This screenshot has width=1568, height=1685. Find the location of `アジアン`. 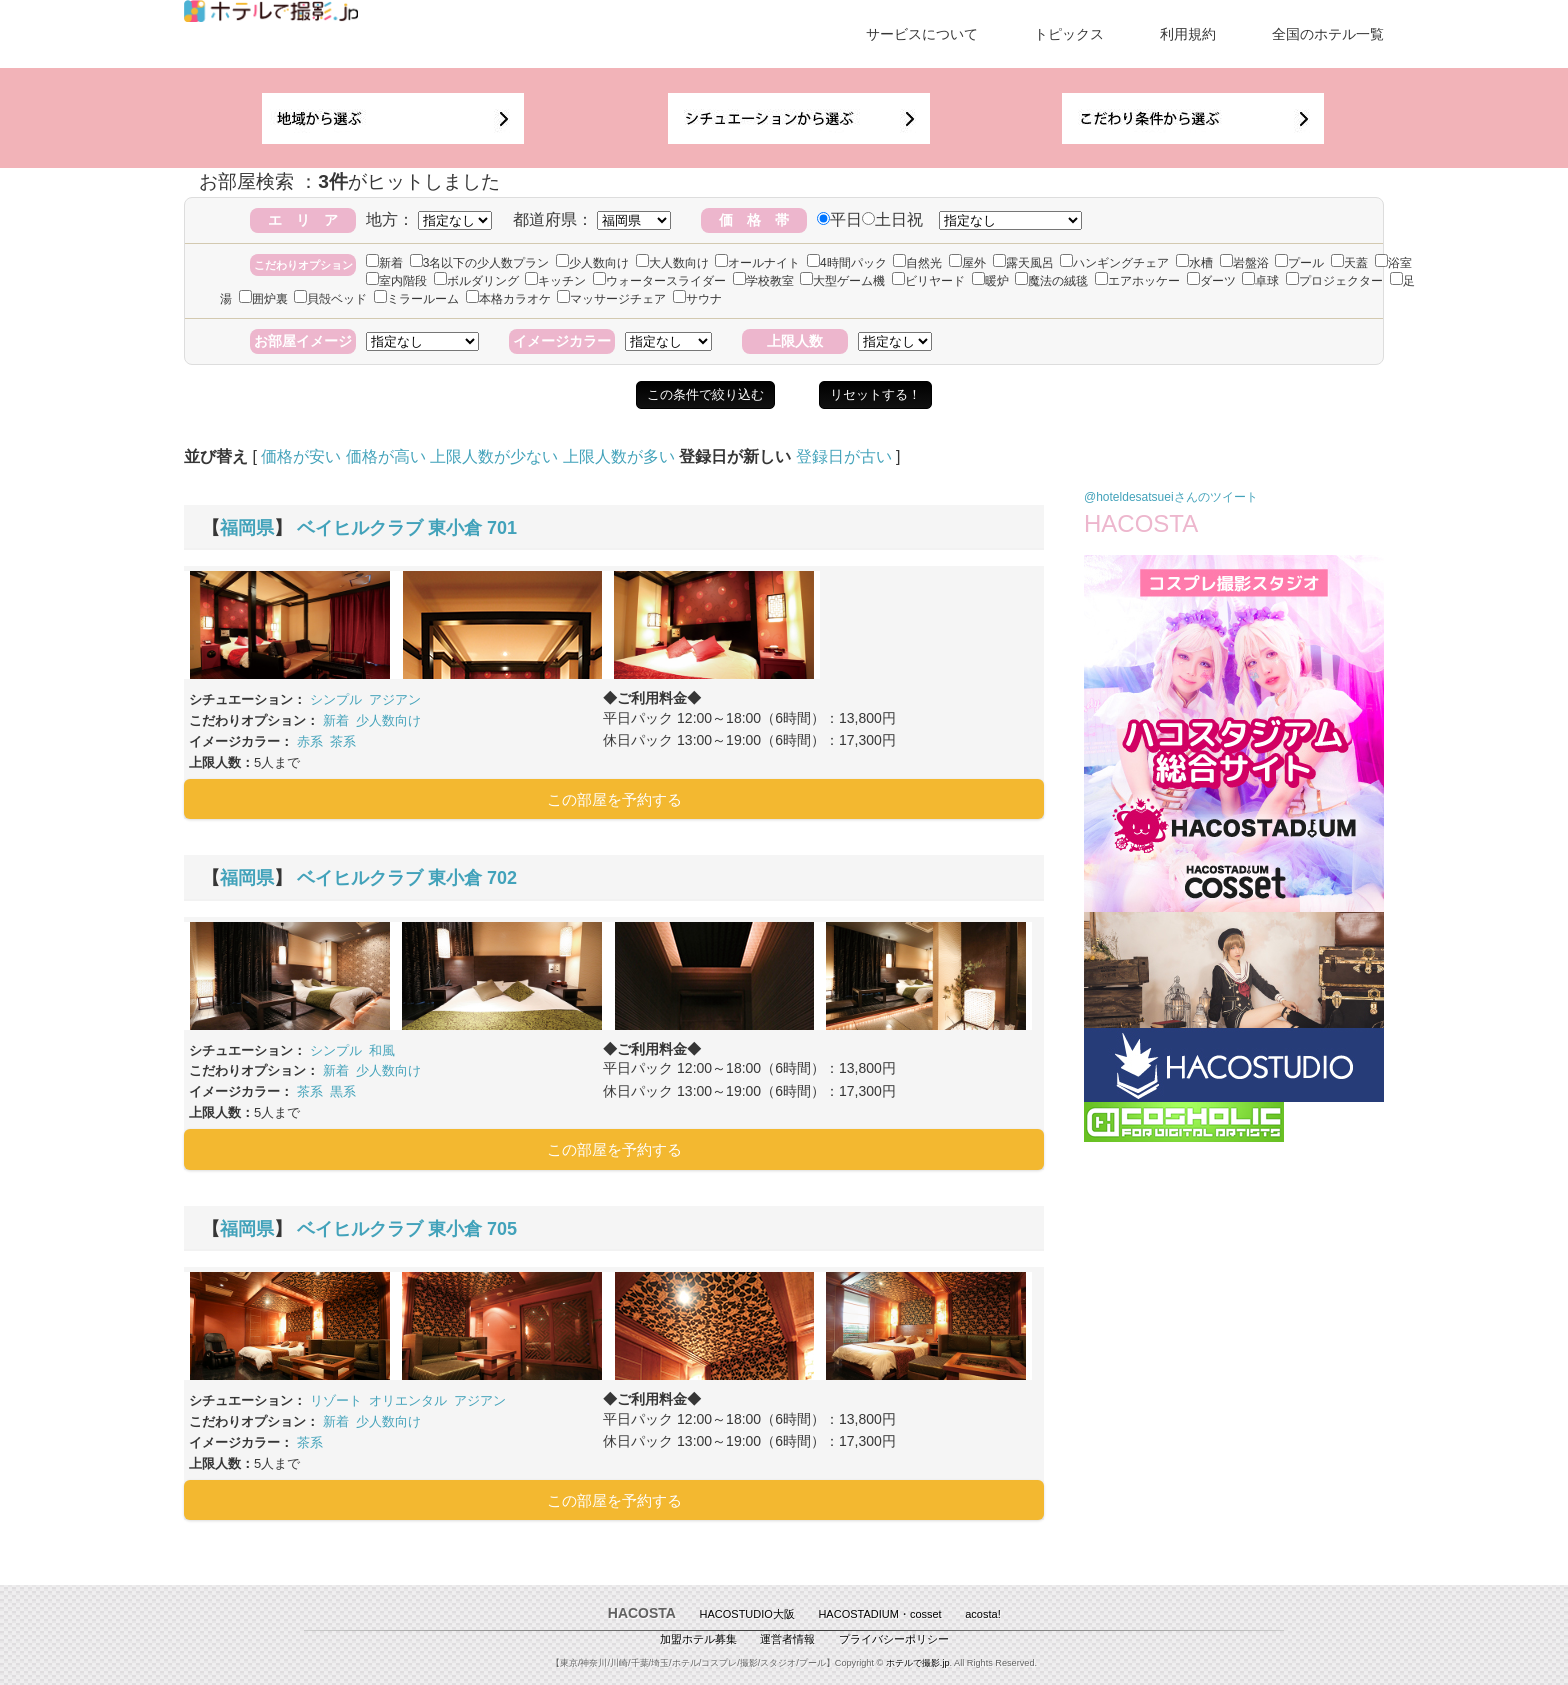

アジアン is located at coordinates (395, 699).